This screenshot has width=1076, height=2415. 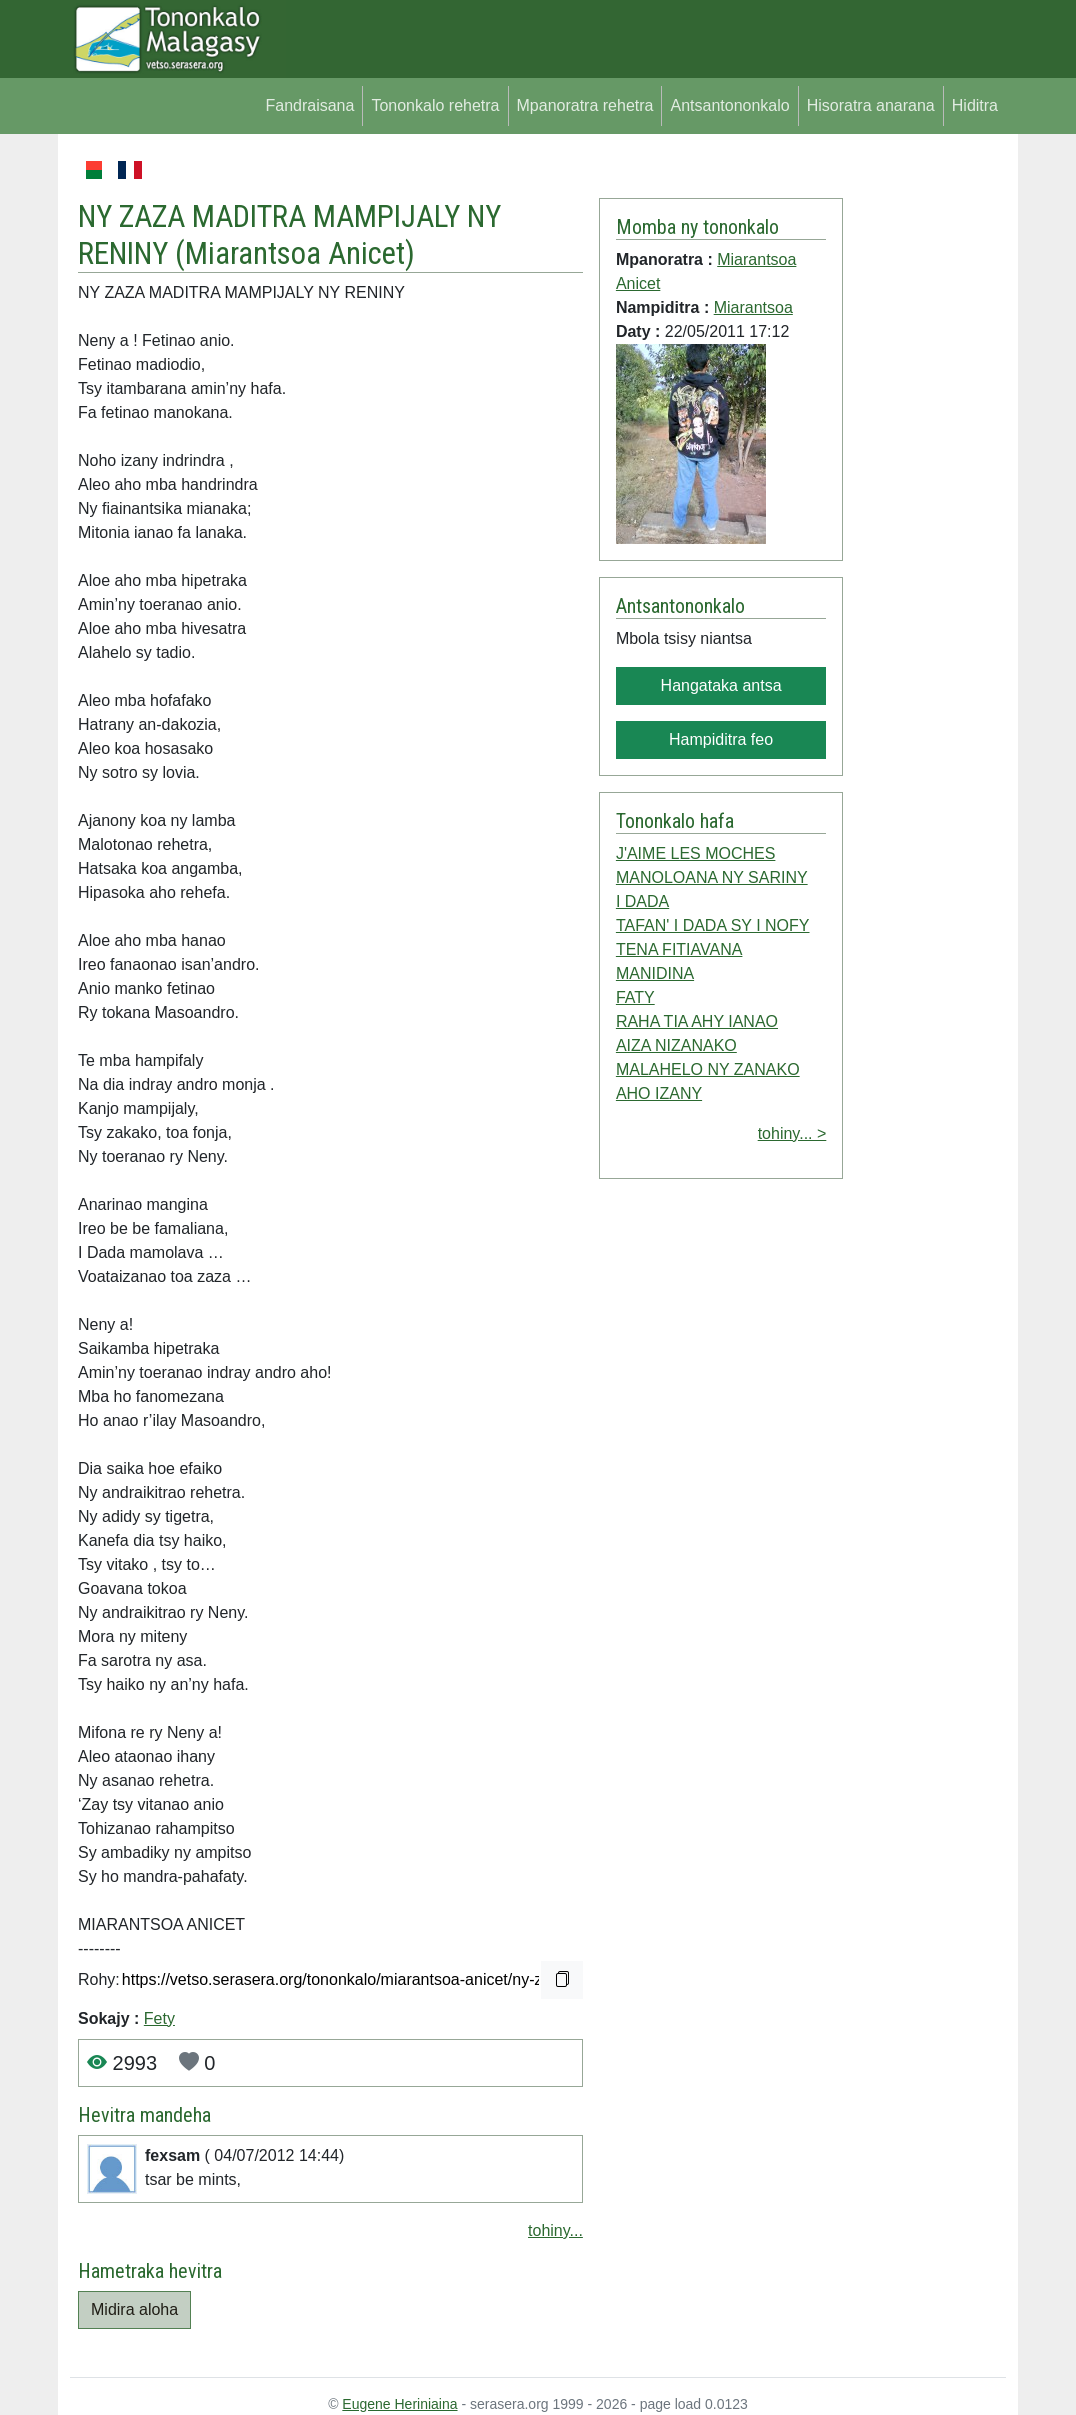 I want to click on Mpanoratra rehetra, so click(x=585, y=105).